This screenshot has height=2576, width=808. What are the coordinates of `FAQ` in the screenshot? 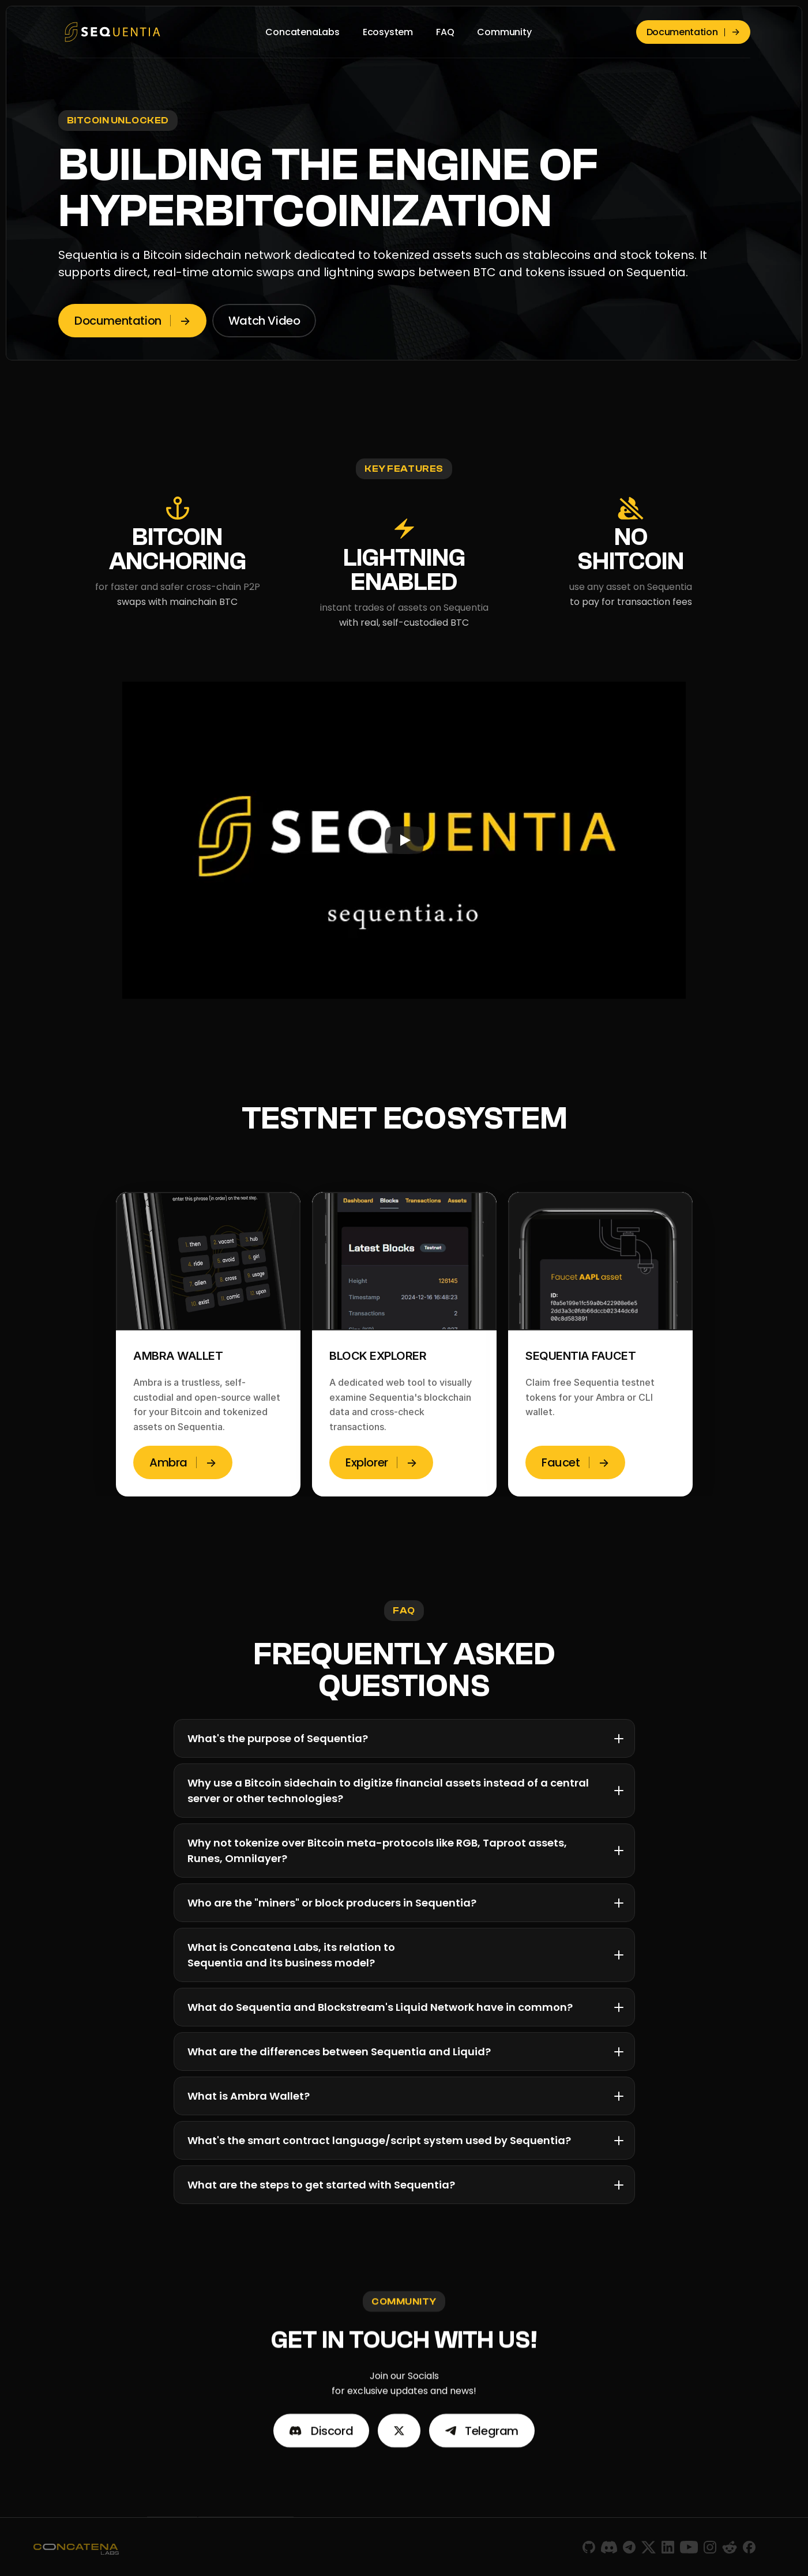 It's located at (445, 32).